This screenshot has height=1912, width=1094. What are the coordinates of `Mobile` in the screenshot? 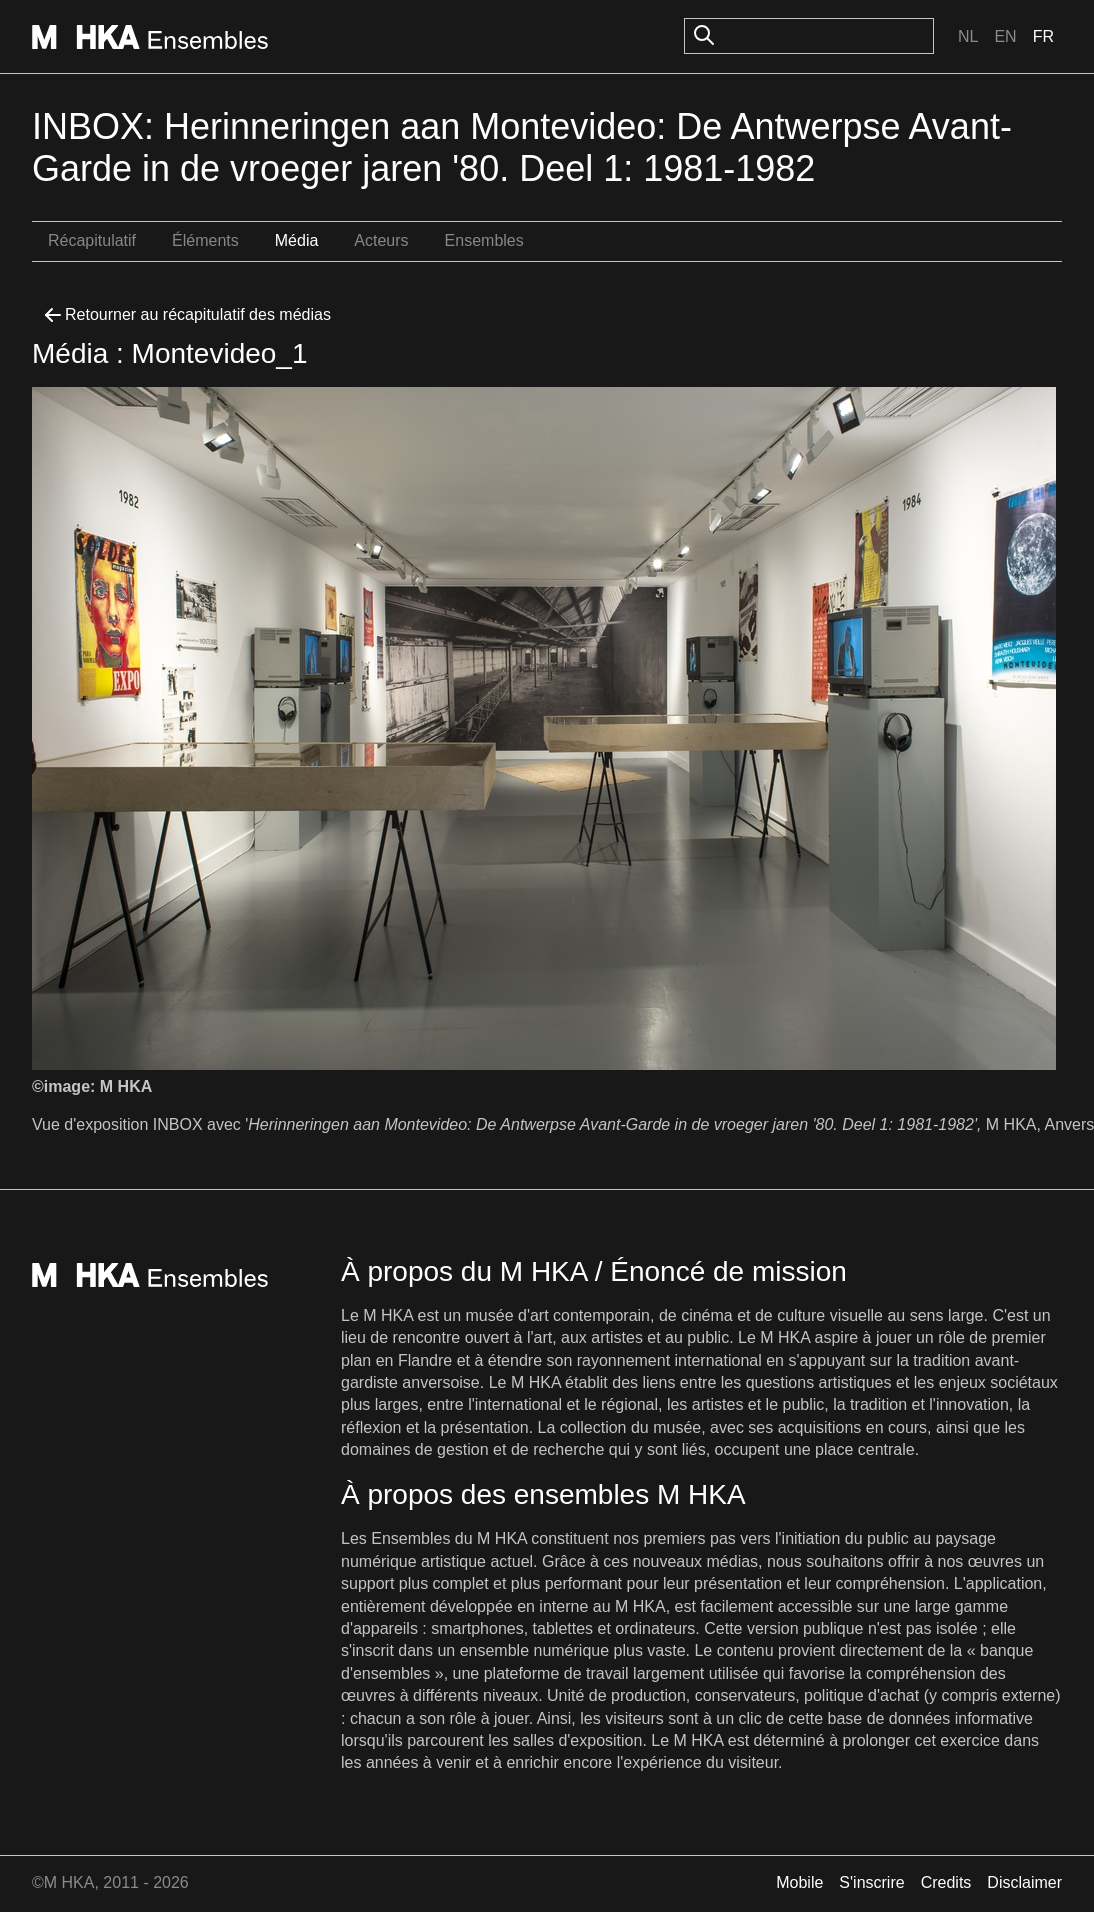 It's located at (799, 1882).